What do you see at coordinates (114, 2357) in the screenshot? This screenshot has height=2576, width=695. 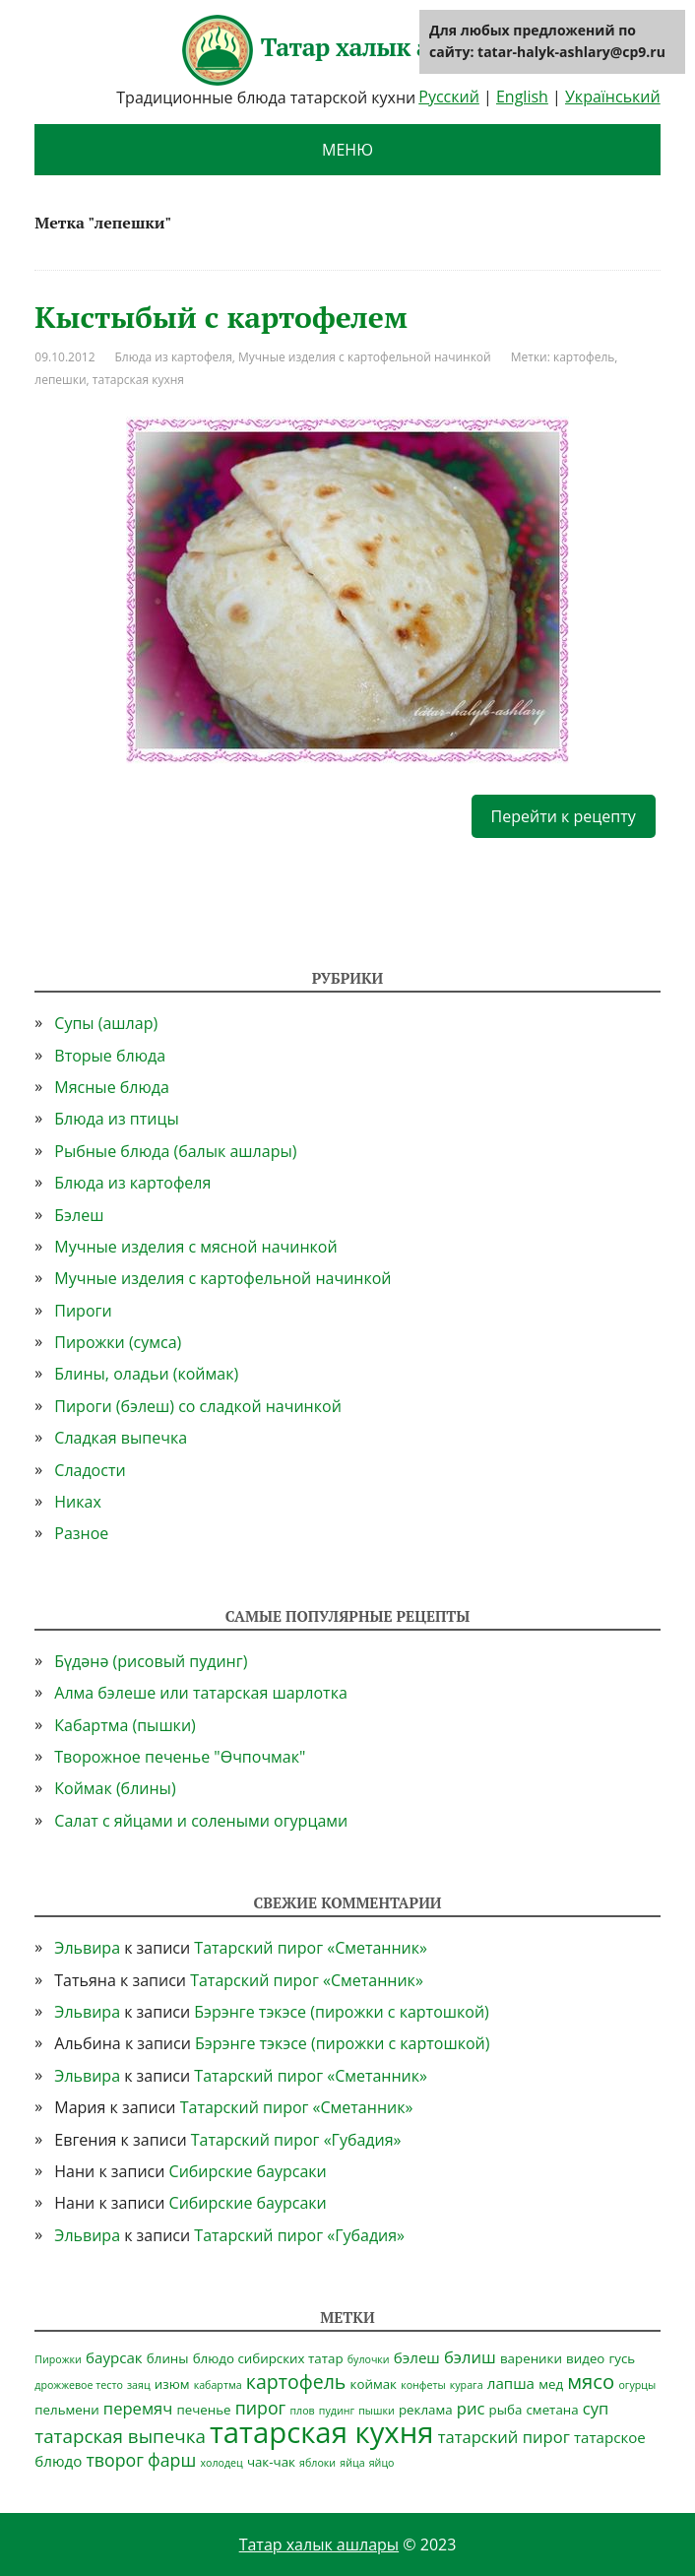 I see `баурсак [баурсак (3 элемента)]` at bounding box center [114, 2357].